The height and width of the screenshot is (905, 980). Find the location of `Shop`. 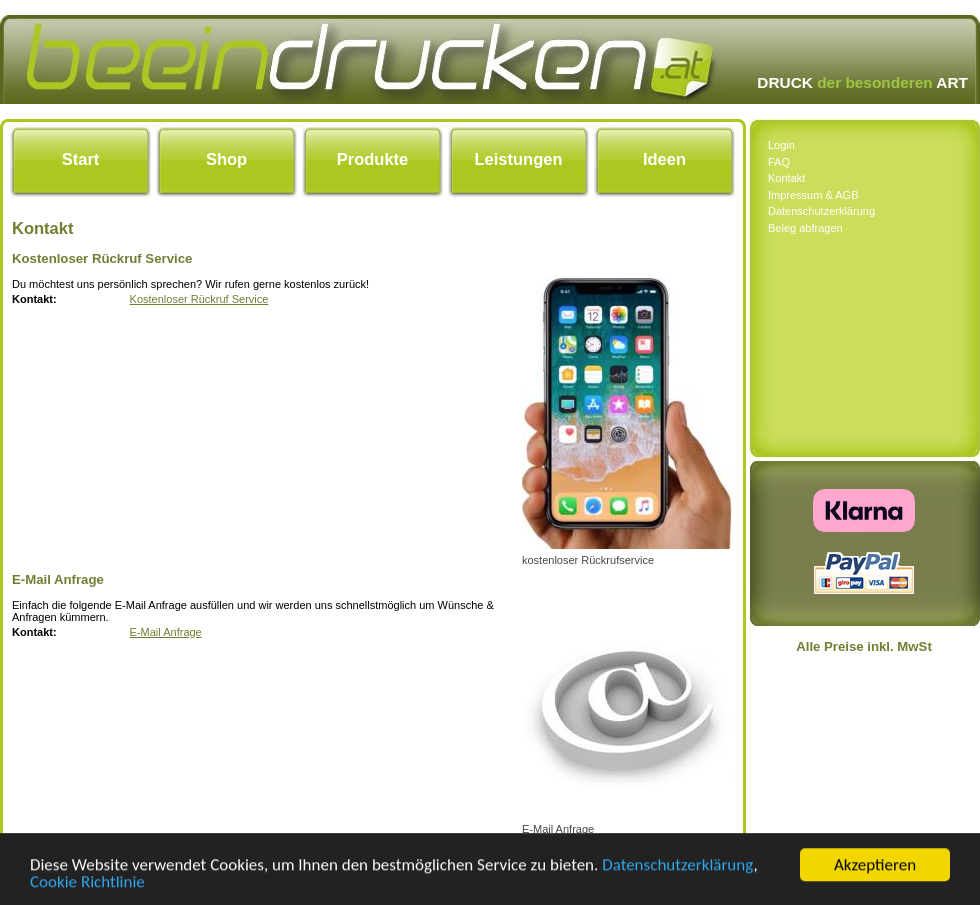

Shop is located at coordinates (226, 159).